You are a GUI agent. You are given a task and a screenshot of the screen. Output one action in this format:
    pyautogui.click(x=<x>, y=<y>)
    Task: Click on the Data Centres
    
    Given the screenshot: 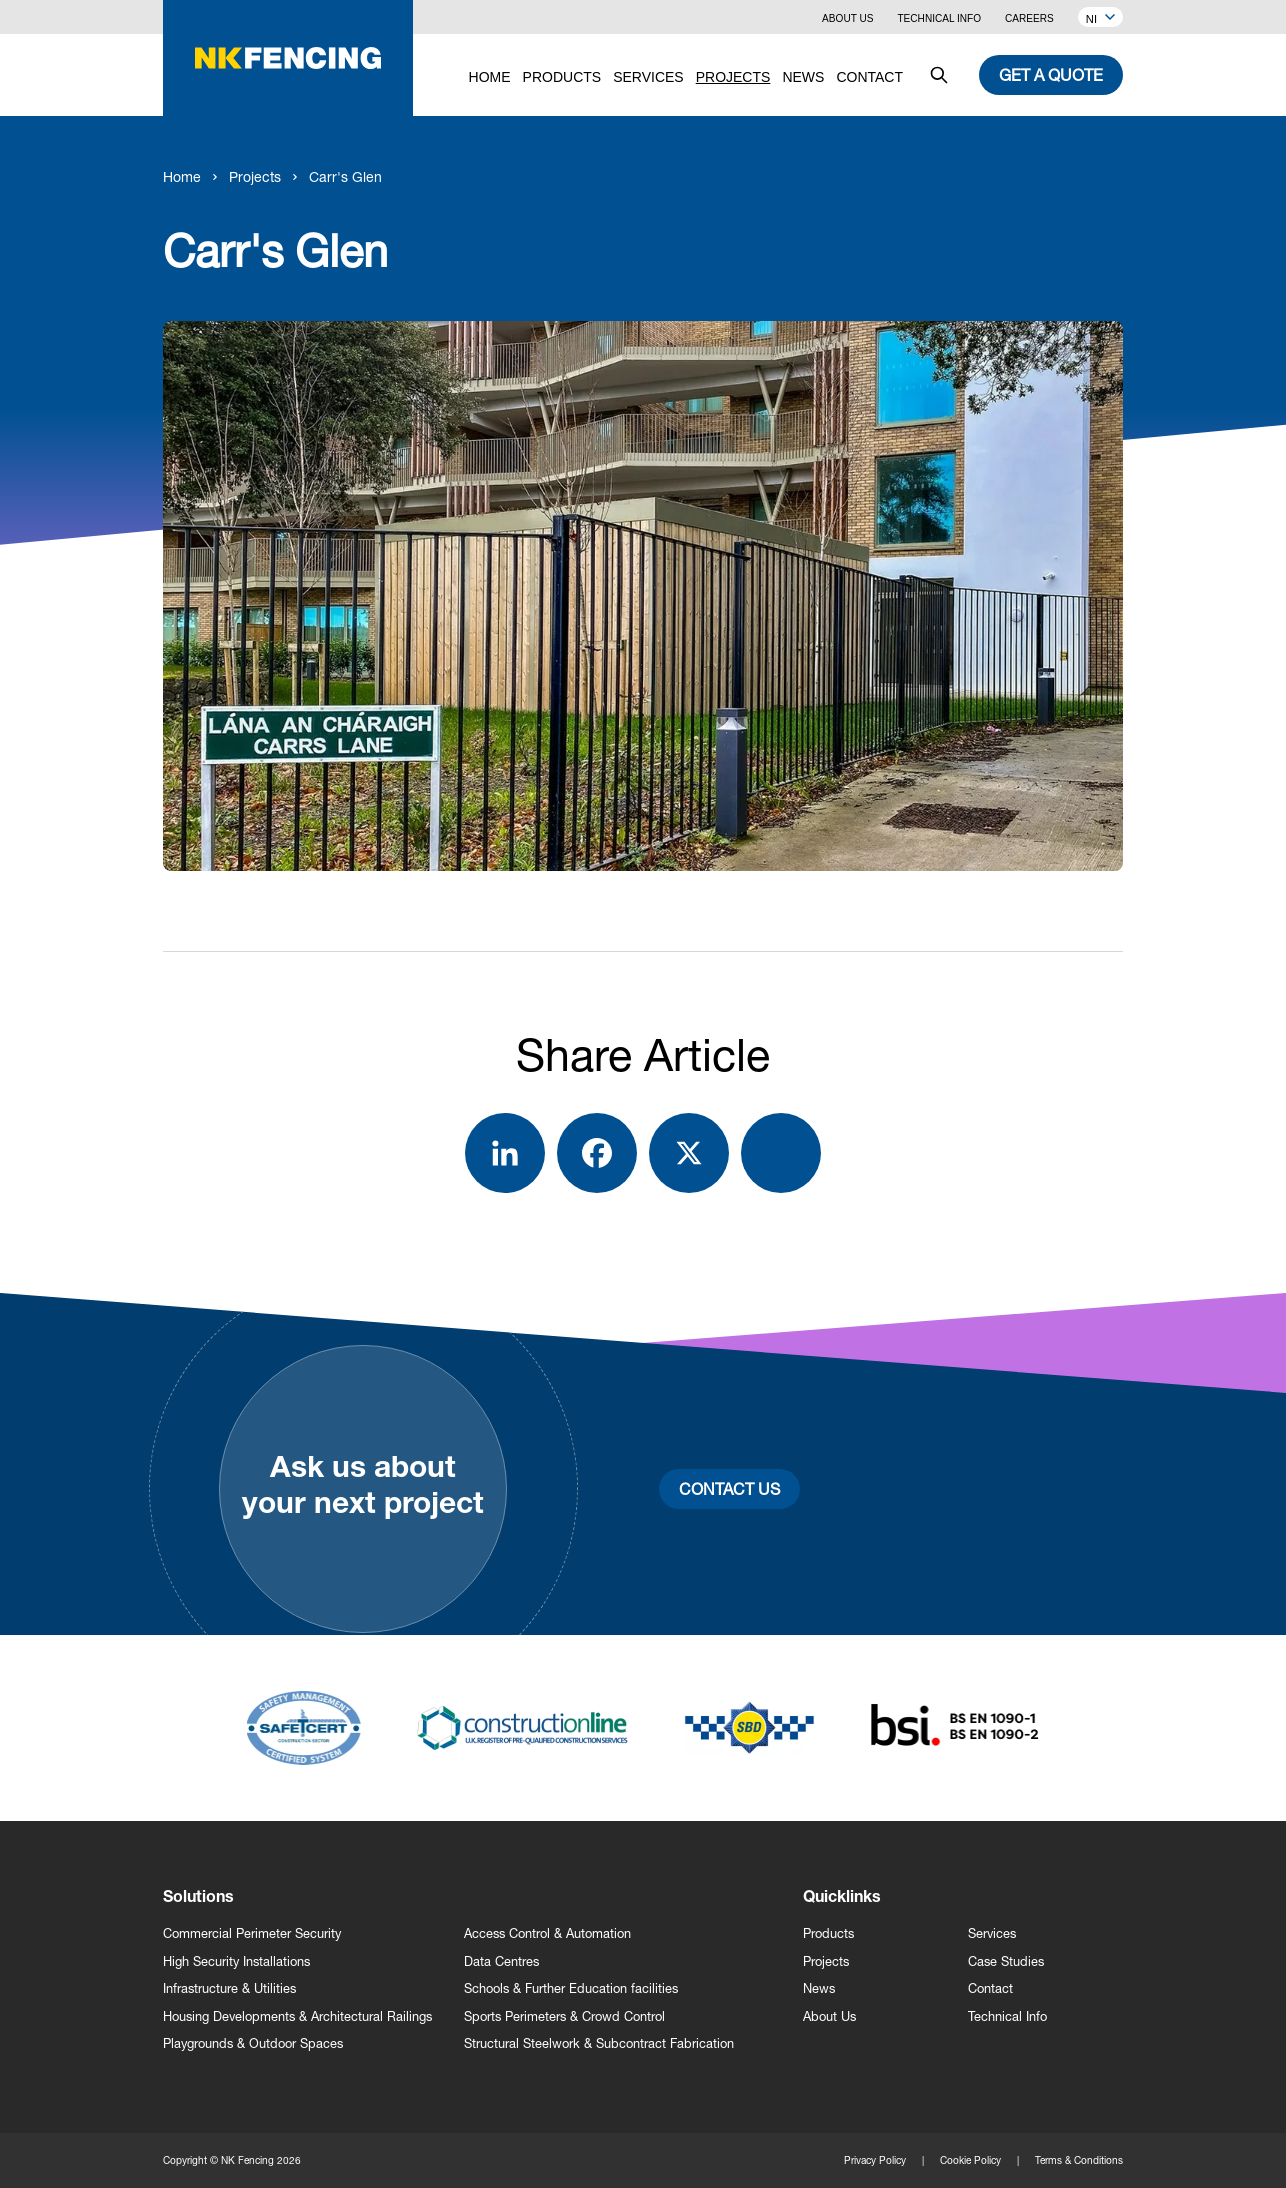 What is the action you would take?
    pyautogui.click(x=501, y=1961)
    